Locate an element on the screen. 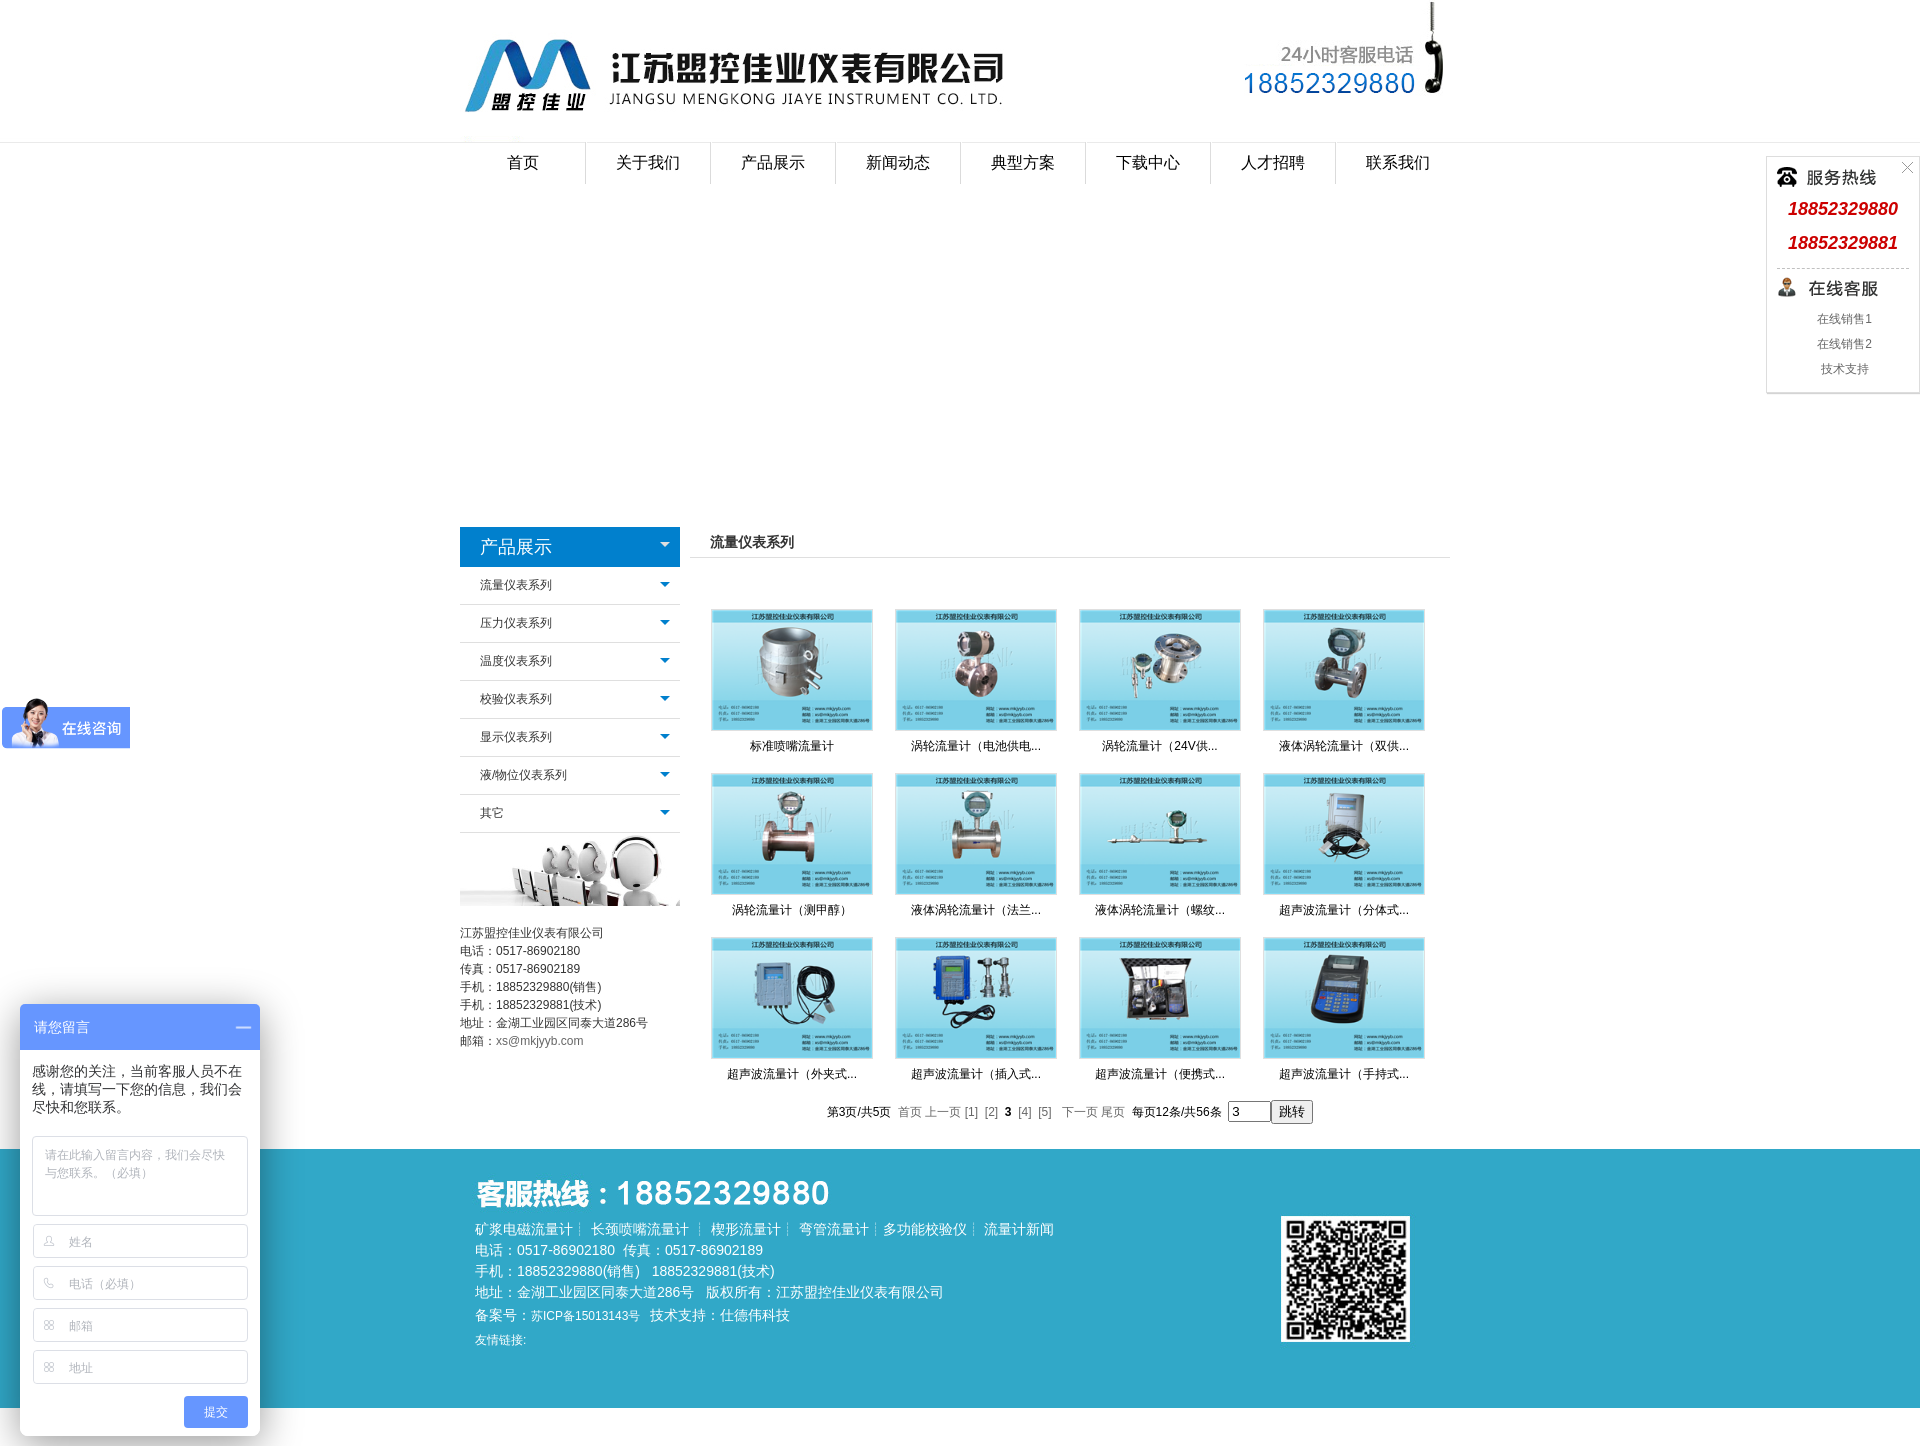  多功能校验仪 is located at coordinates (925, 1229).